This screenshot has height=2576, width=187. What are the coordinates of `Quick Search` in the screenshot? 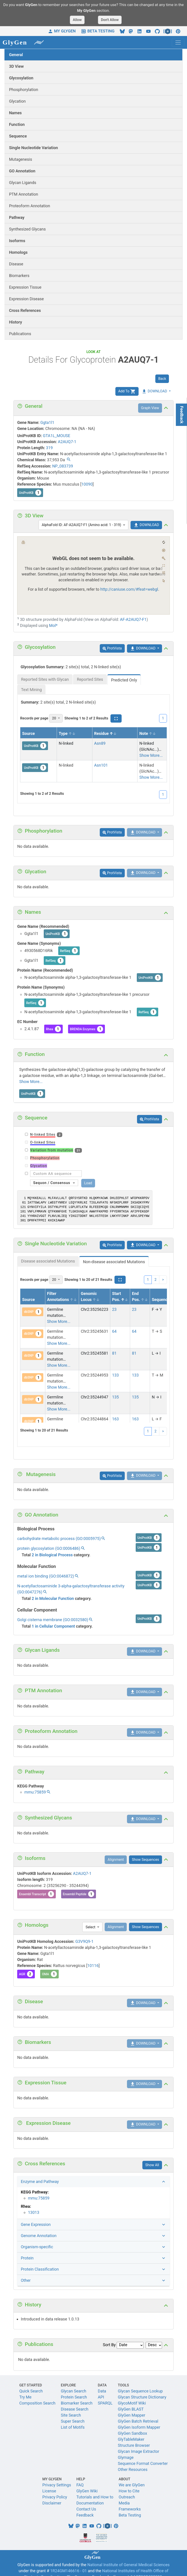 It's located at (31, 2384).